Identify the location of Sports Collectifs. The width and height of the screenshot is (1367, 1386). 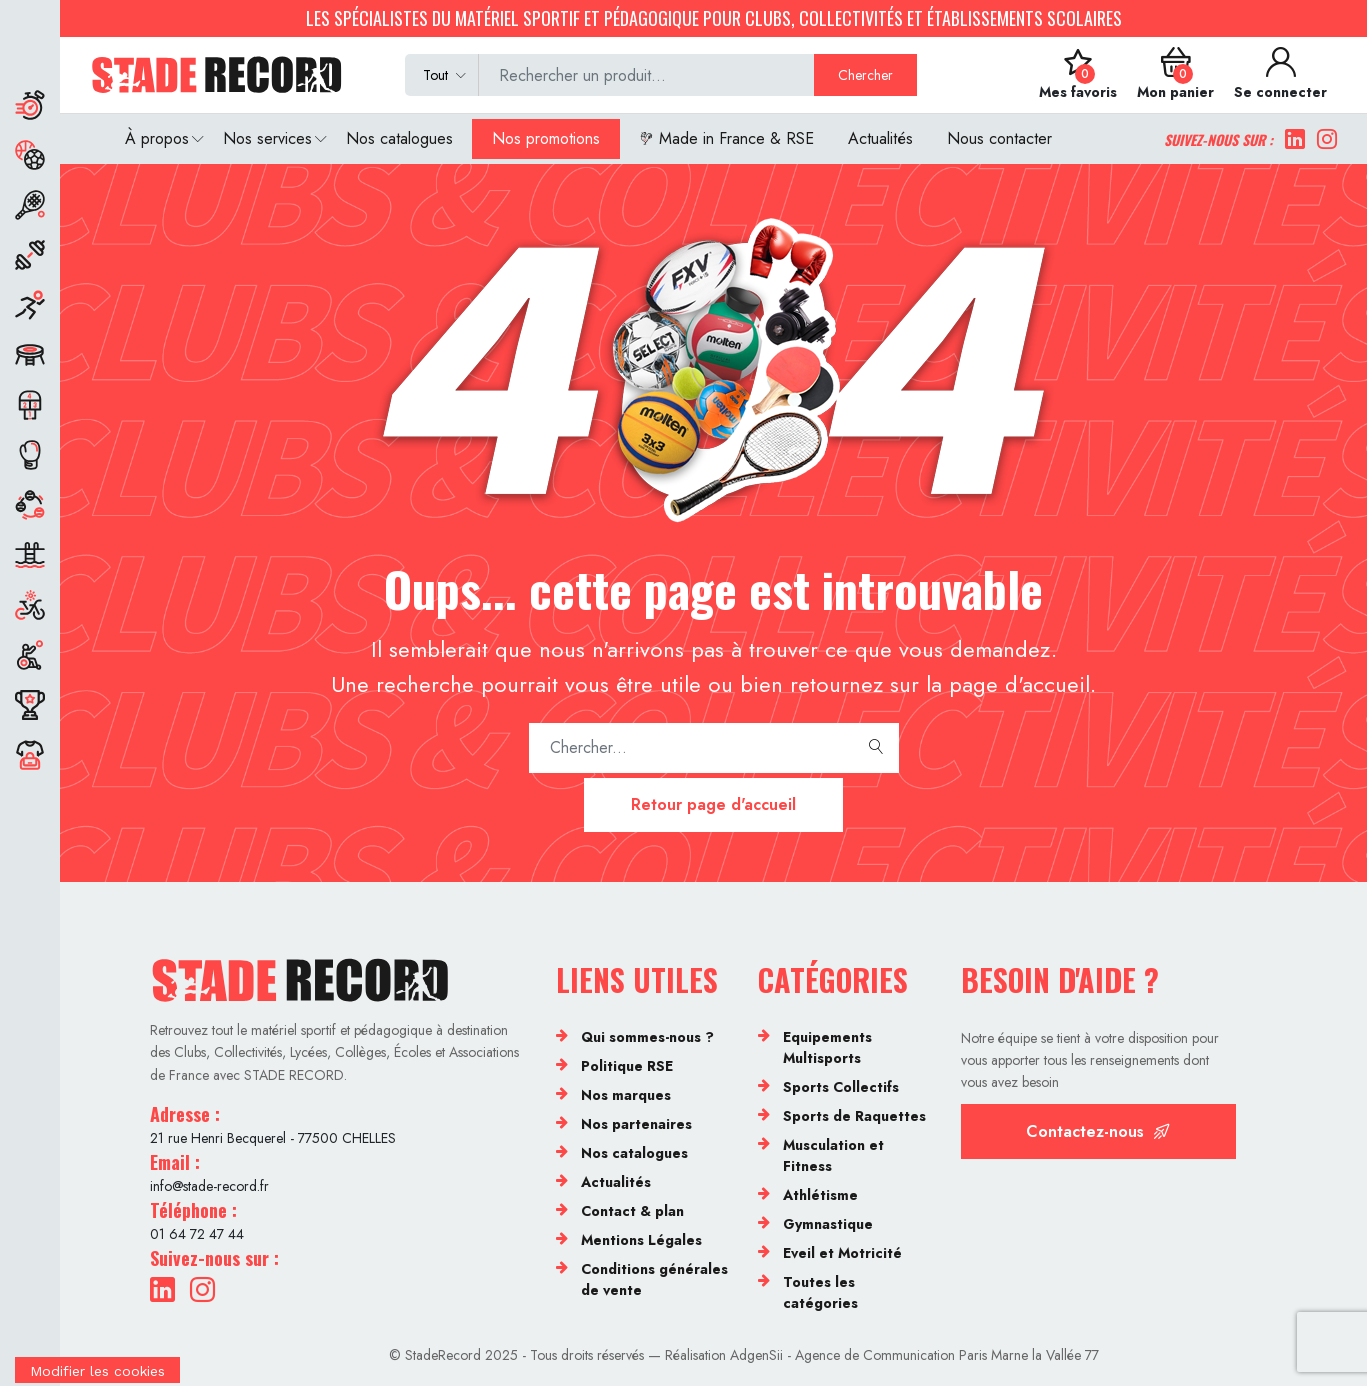
(841, 1087).